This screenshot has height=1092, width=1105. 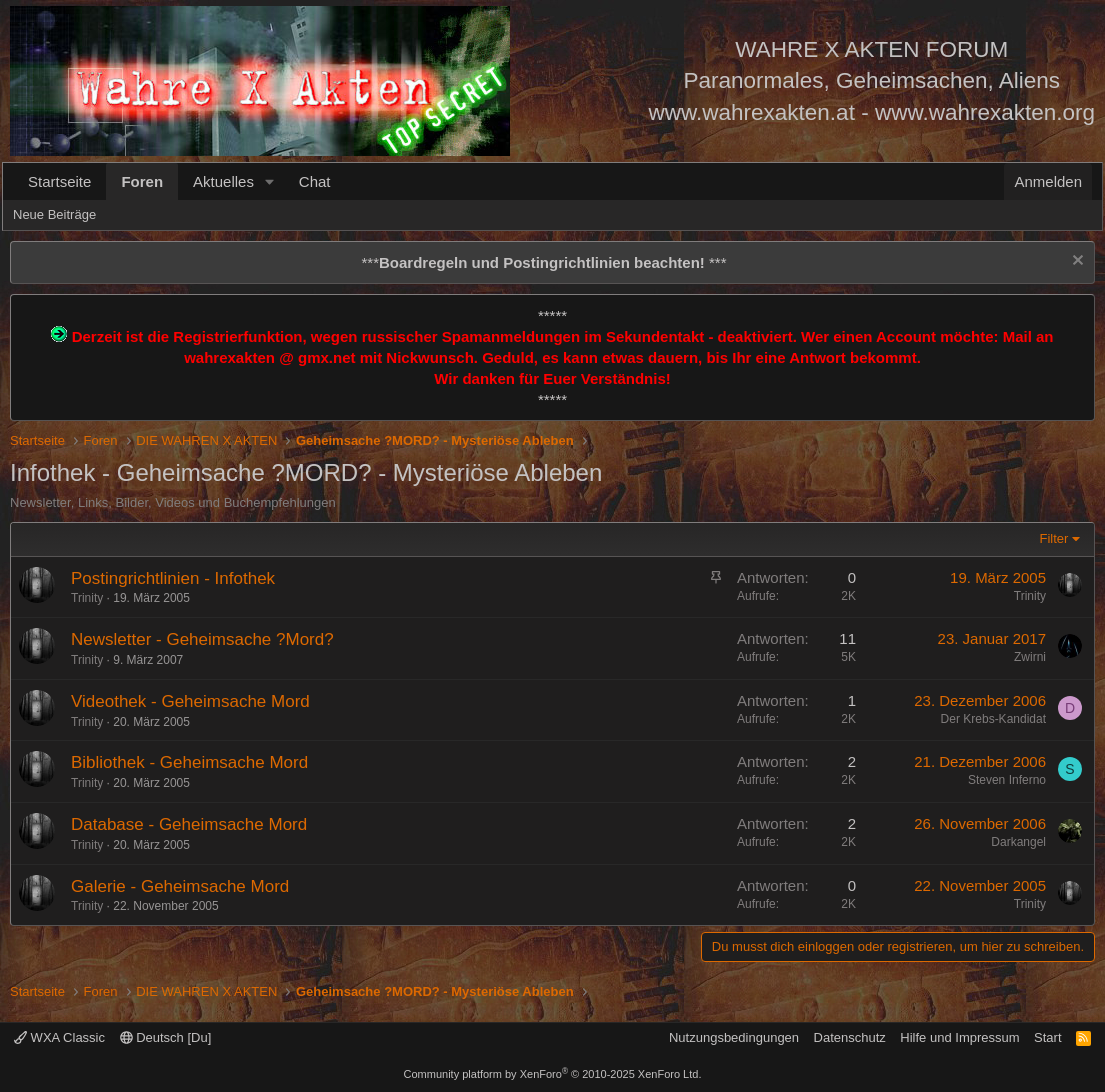 What do you see at coordinates (202, 639) in the screenshot?
I see `Newsletter - Geheimsache ?Mord?` at bounding box center [202, 639].